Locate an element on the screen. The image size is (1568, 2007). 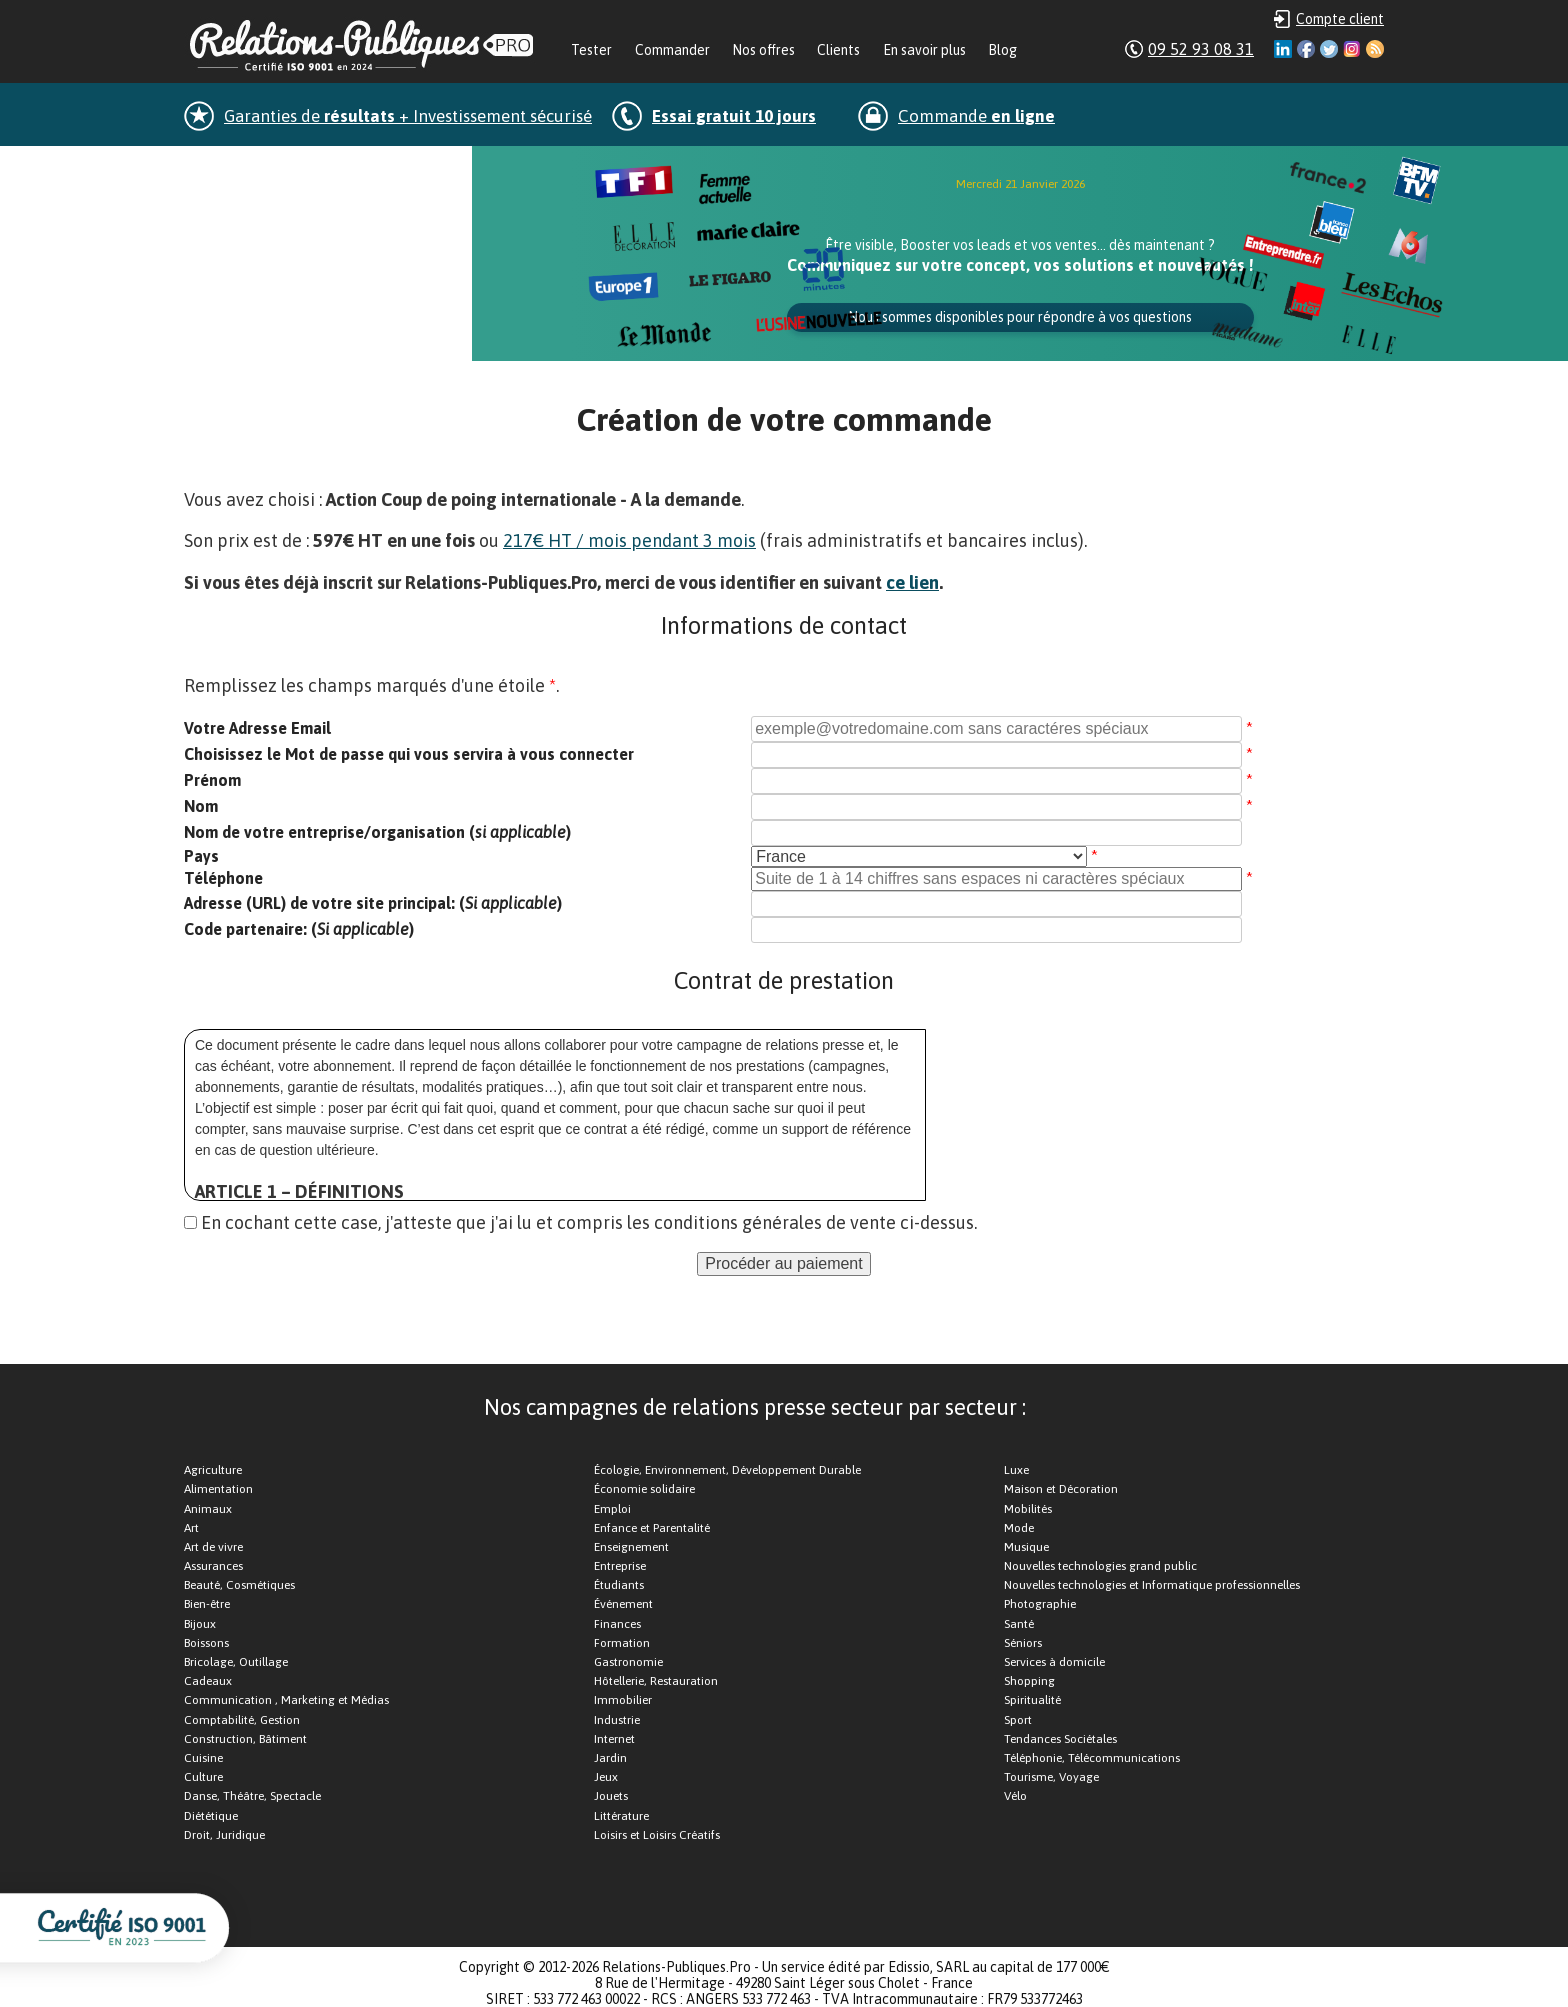
Enfance et Parentalité is located at coordinates (652, 1528).